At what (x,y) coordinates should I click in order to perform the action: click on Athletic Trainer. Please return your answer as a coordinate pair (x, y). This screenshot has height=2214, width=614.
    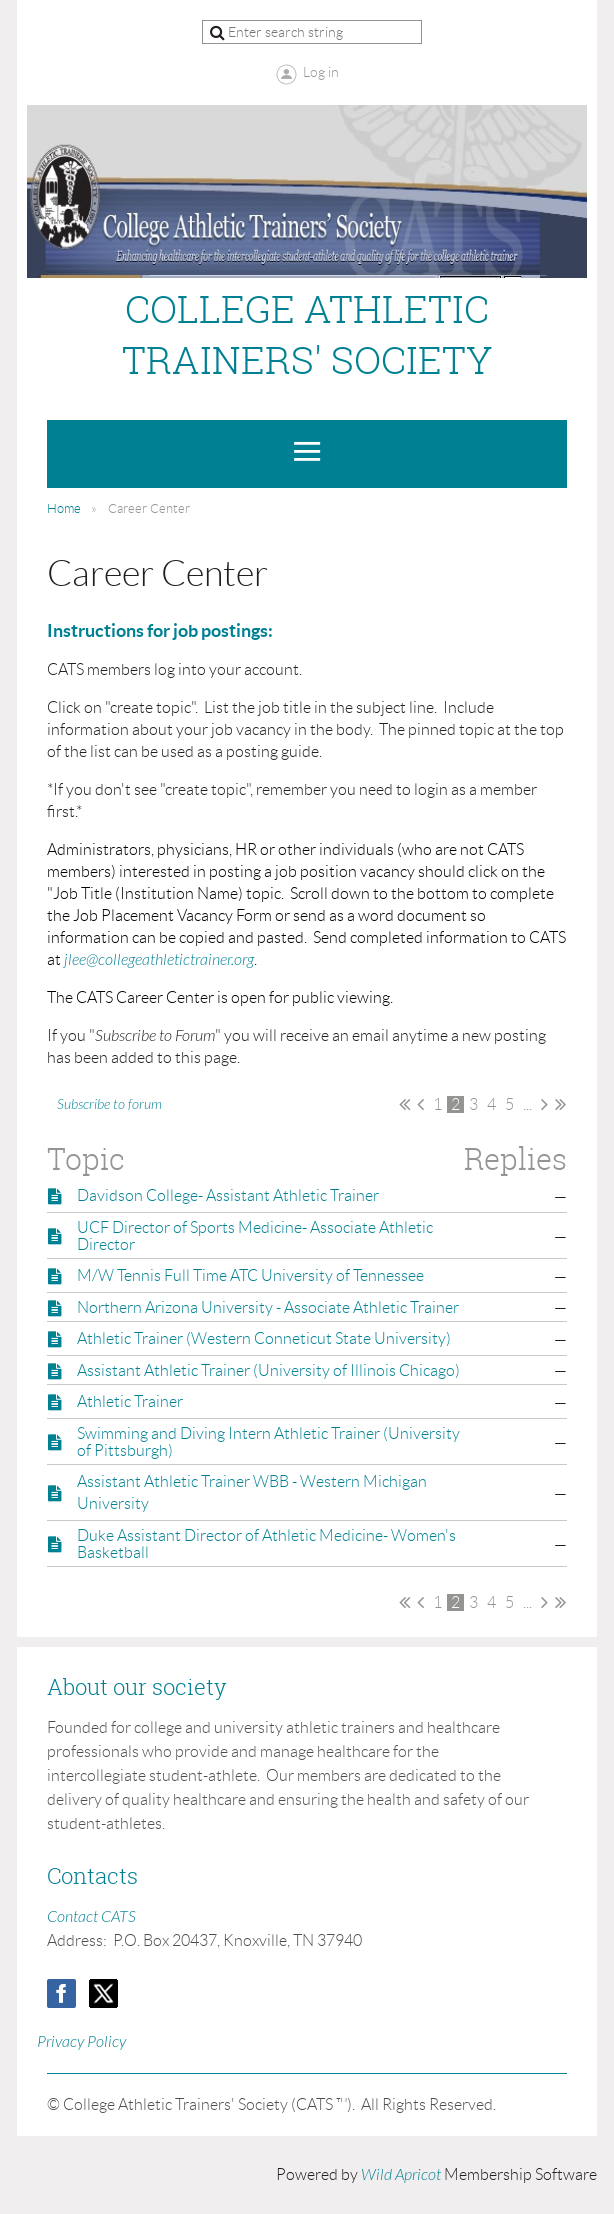
    Looking at the image, I should click on (130, 1401).